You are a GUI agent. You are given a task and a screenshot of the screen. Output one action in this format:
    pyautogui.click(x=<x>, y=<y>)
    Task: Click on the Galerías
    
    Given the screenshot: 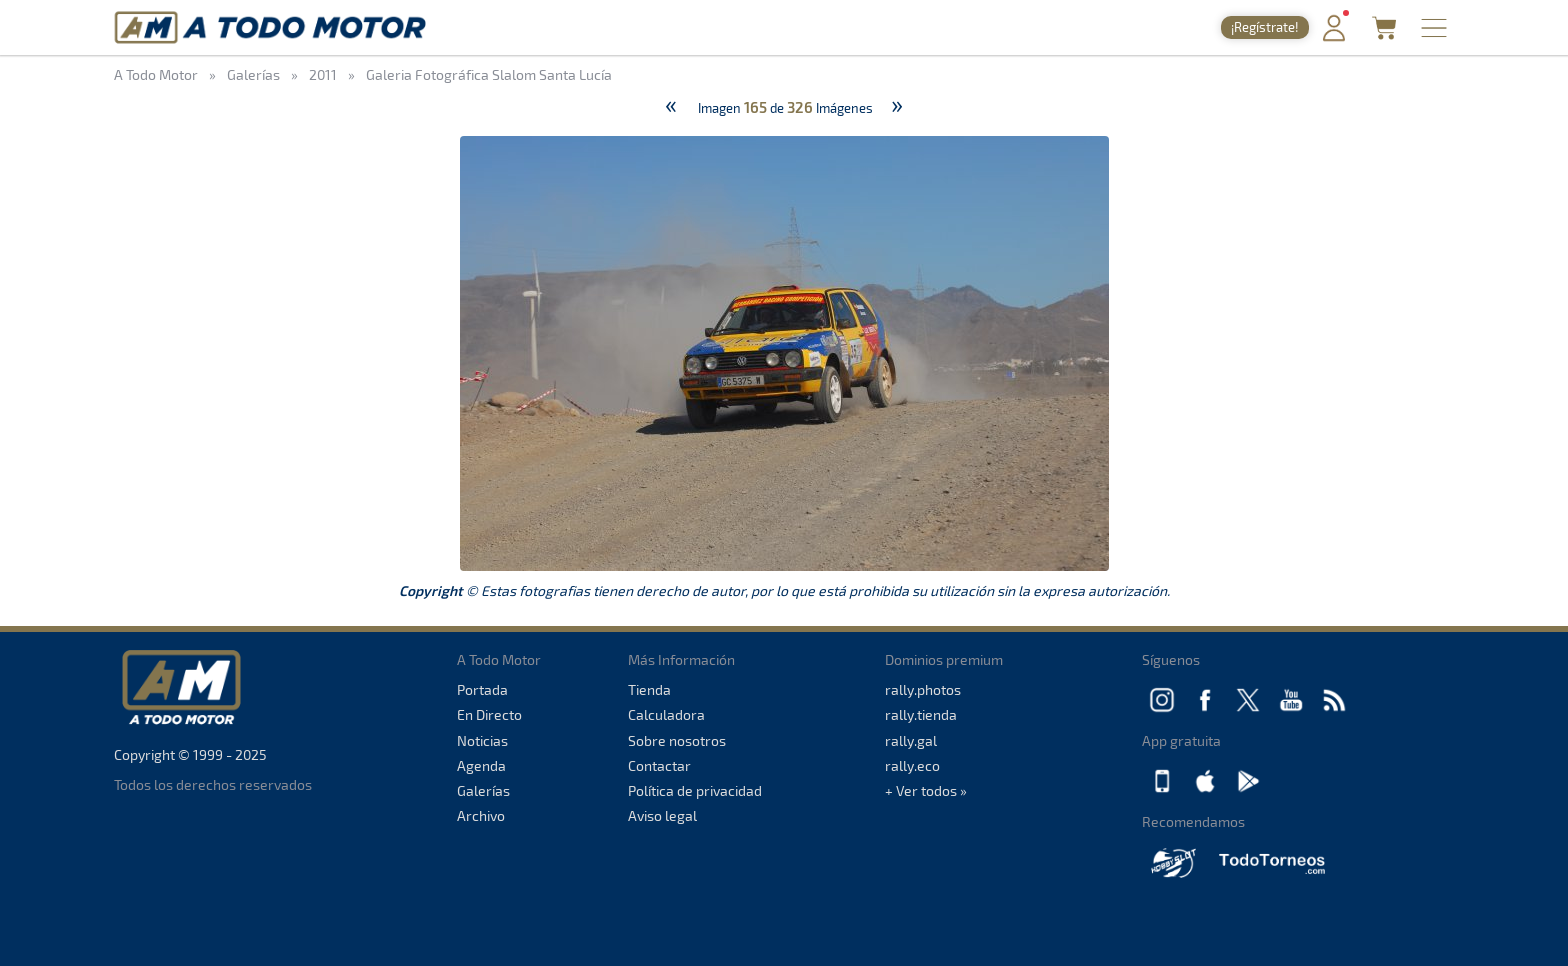 What is the action you would take?
    pyautogui.click(x=483, y=790)
    